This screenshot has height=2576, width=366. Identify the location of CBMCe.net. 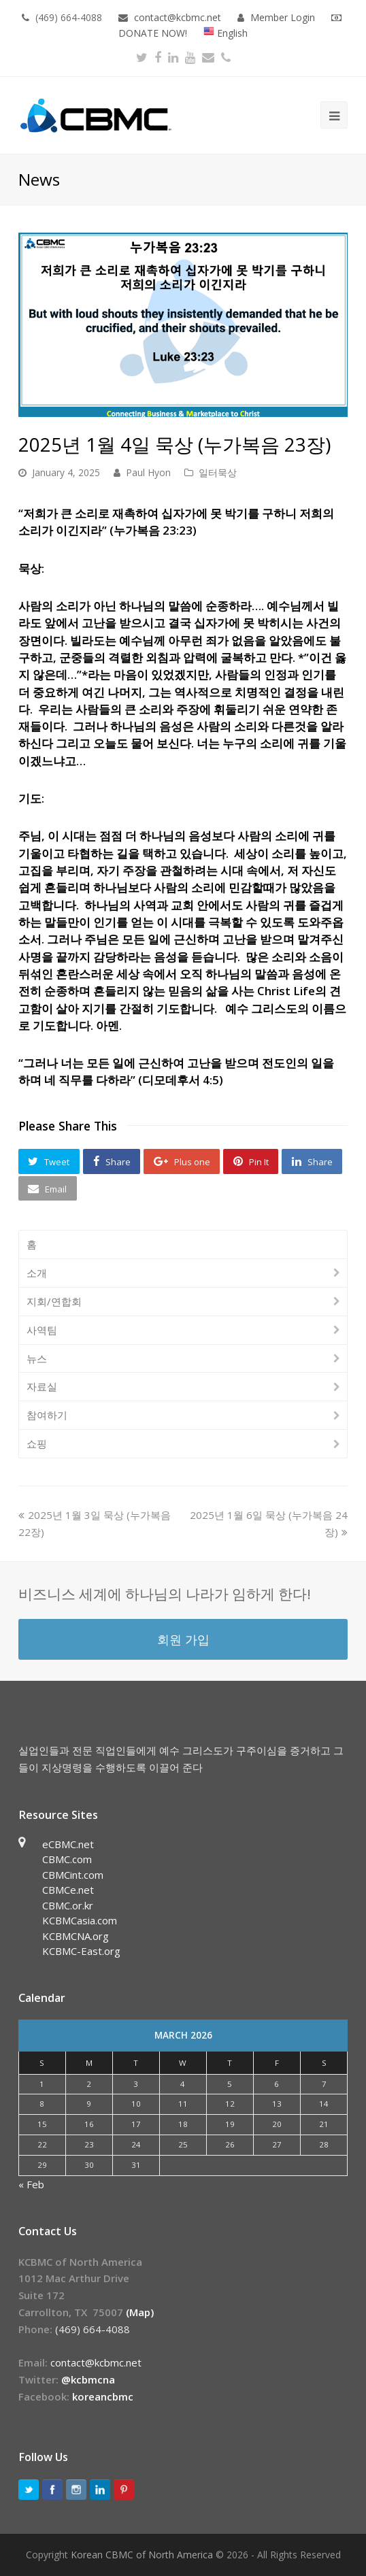
(68, 1889).